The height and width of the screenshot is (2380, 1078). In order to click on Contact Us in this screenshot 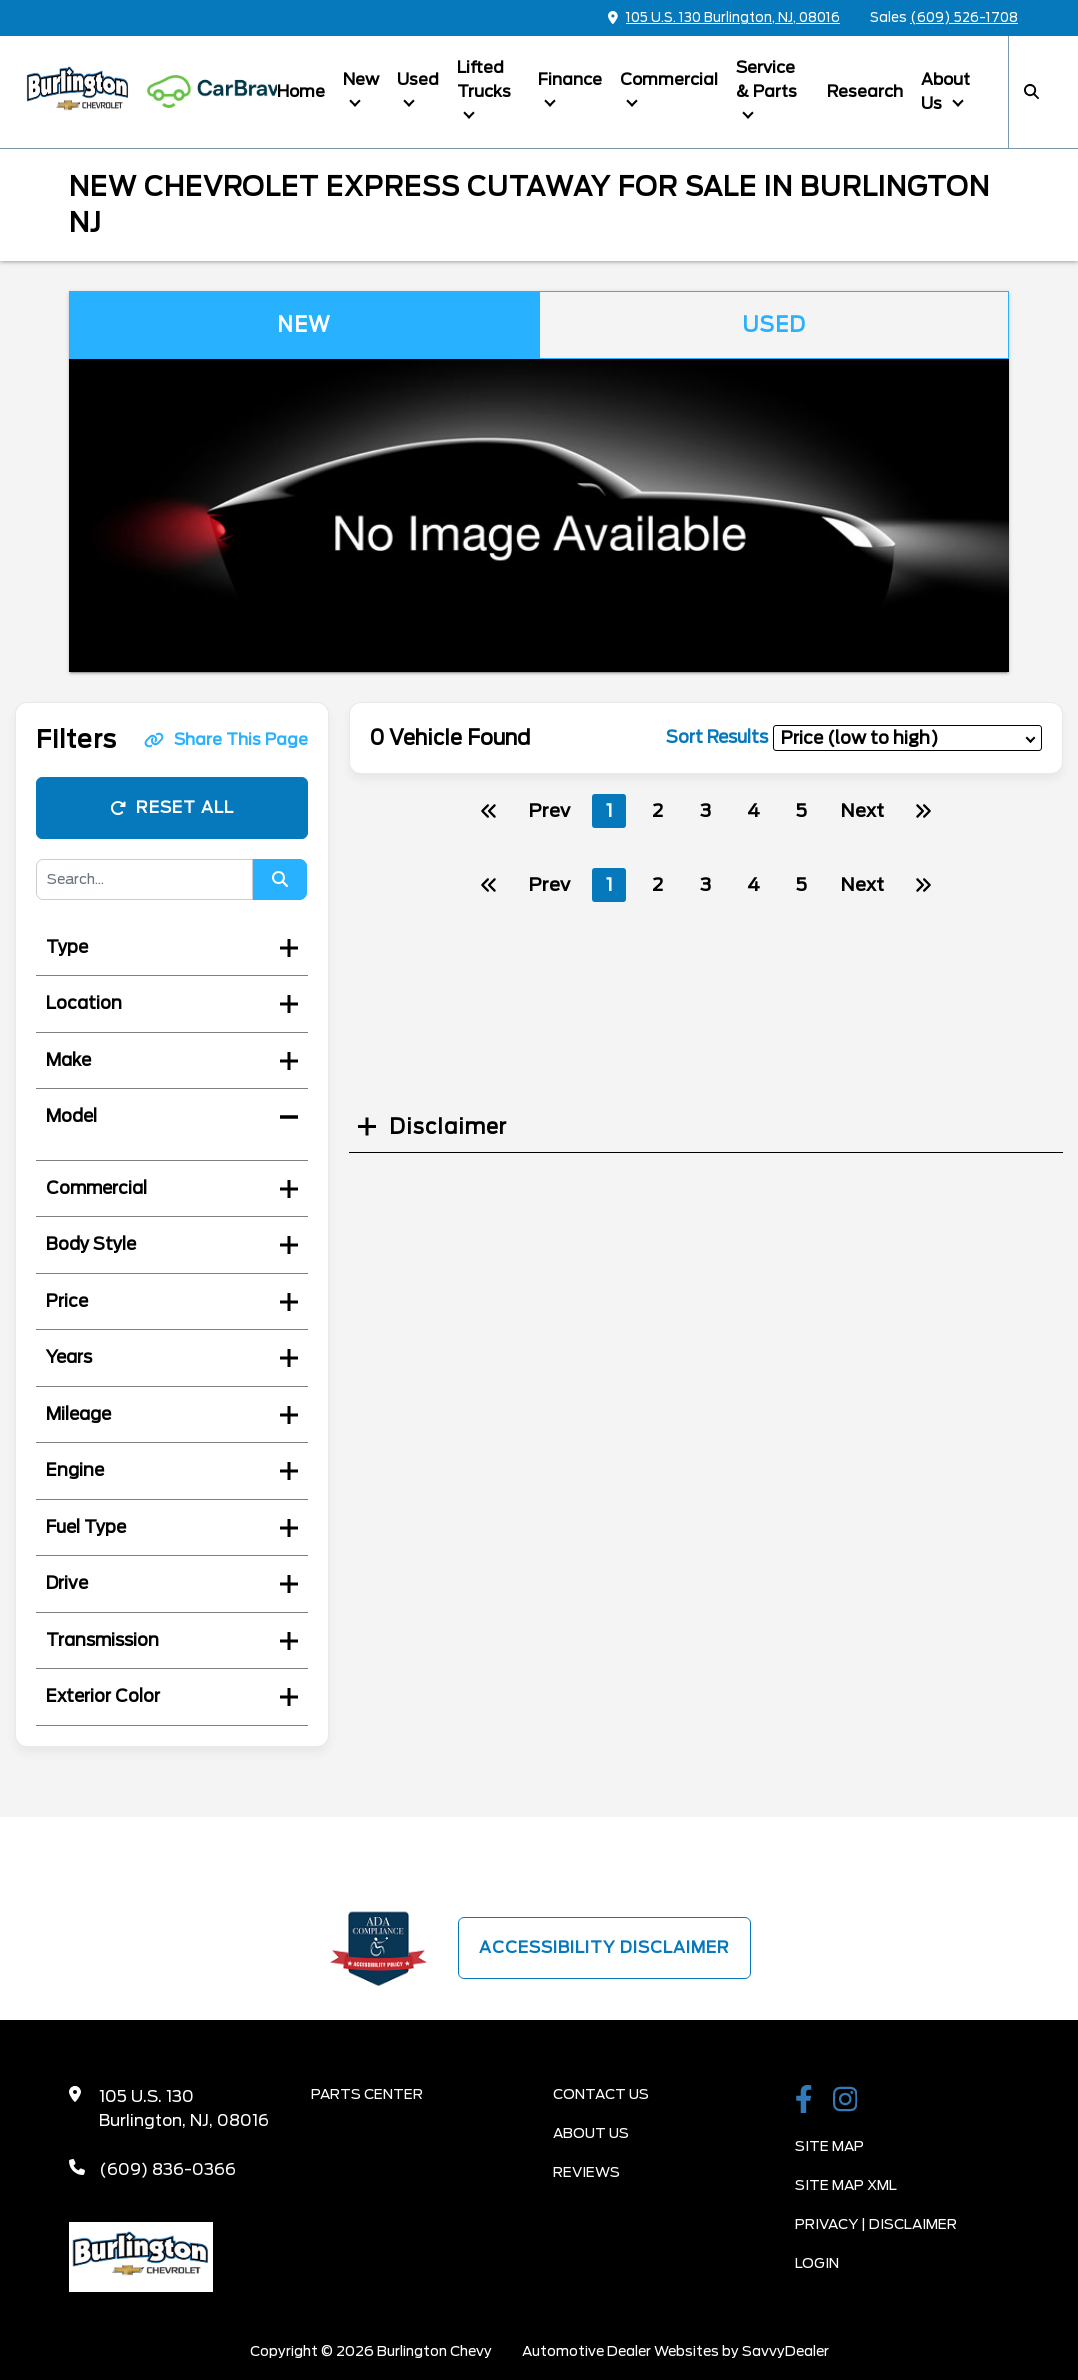, I will do `click(601, 2094)`.